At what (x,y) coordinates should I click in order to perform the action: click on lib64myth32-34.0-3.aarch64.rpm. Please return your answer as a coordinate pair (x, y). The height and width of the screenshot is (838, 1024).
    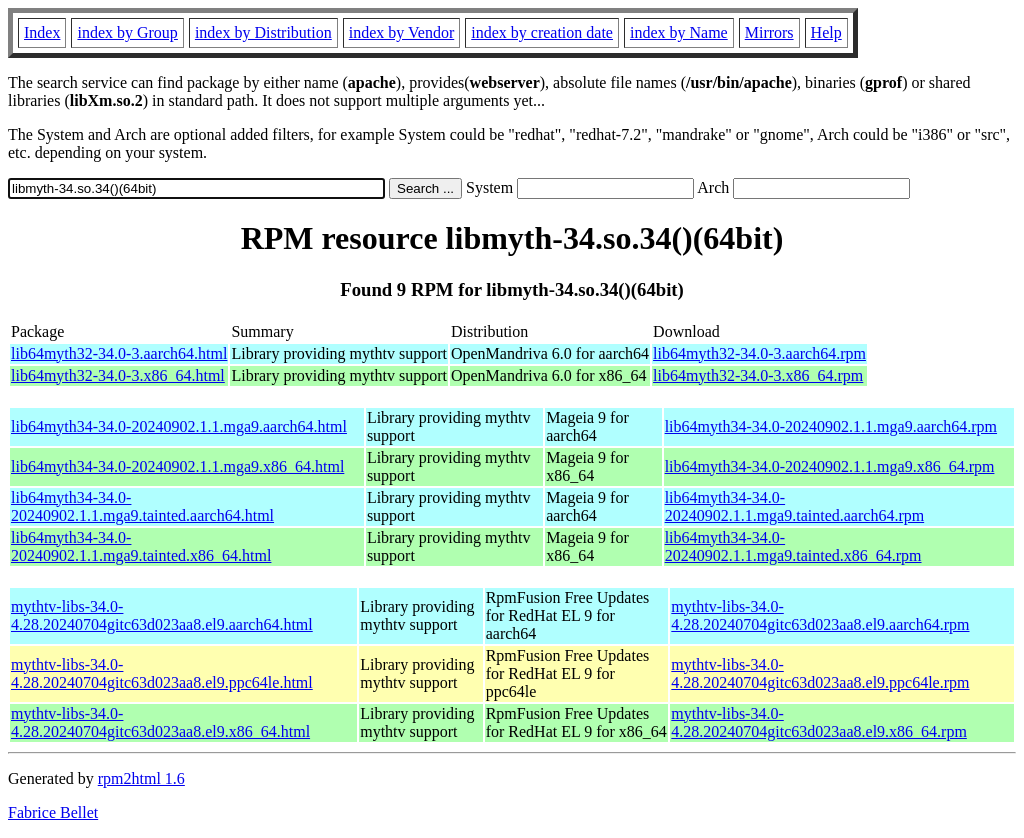
    Looking at the image, I should click on (759, 353).